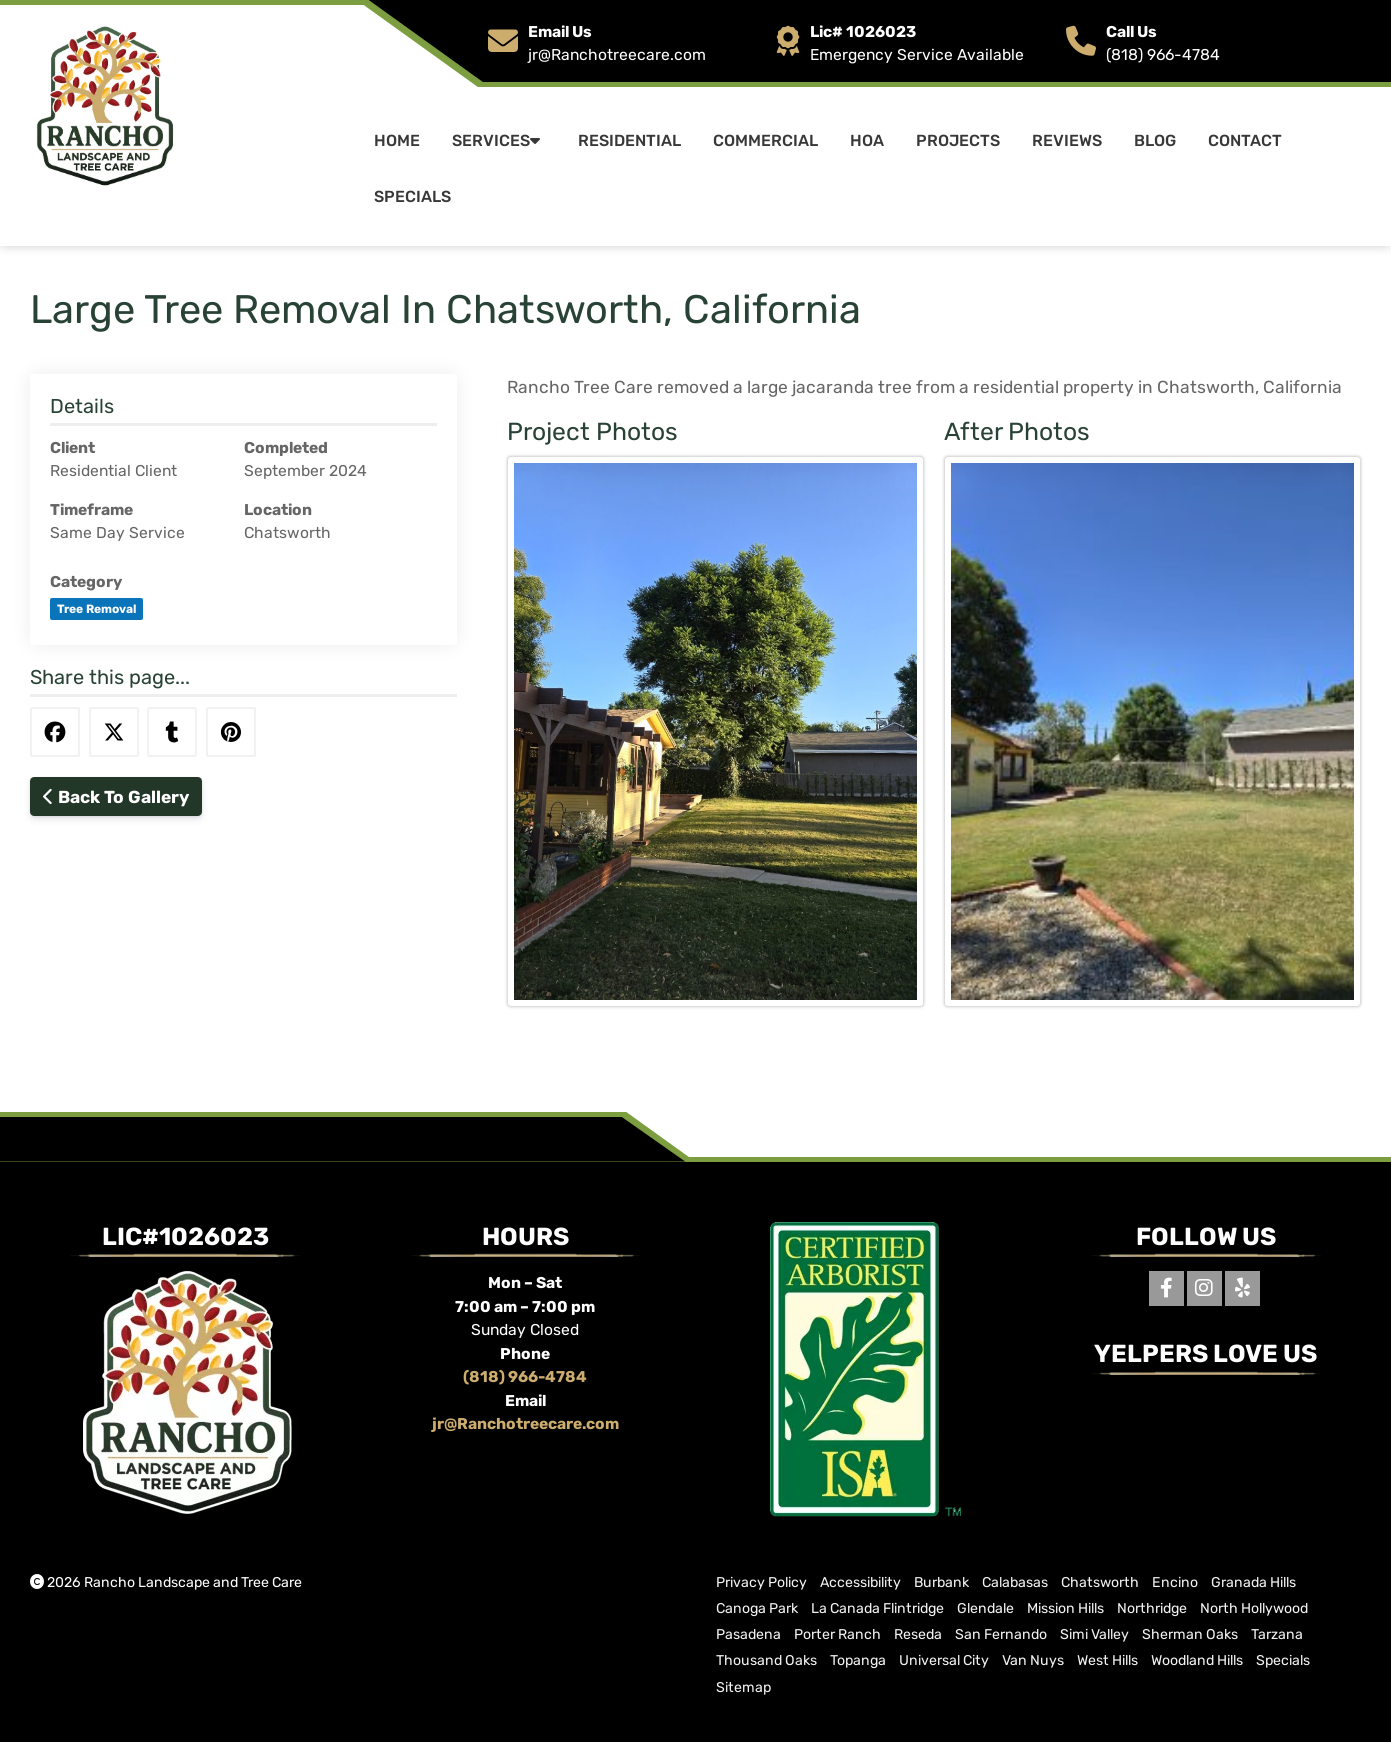 This screenshot has width=1391, height=1742. What do you see at coordinates (766, 1660) in the screenshot?
I see `Thousand Oaks` at bounding box center [766, 1660].